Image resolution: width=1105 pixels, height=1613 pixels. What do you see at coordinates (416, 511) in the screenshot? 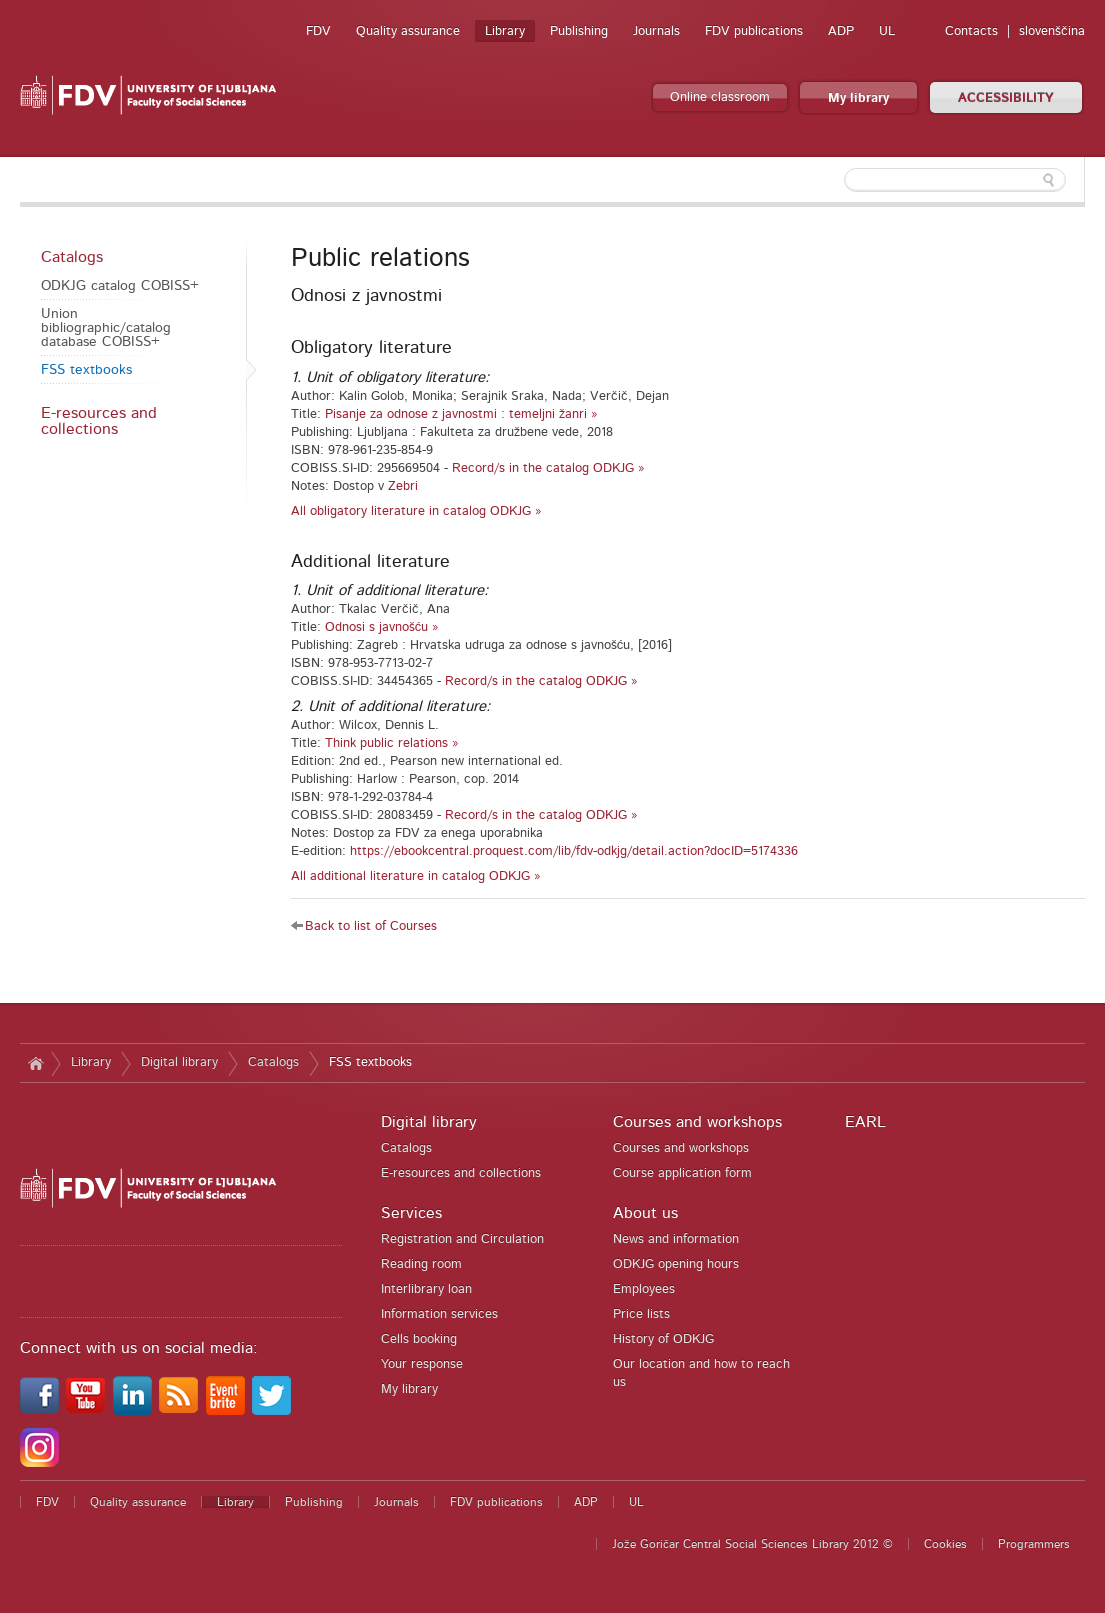
I see `All obligatory literature in catalog ODKJG »` at bounding box center [416, 511].